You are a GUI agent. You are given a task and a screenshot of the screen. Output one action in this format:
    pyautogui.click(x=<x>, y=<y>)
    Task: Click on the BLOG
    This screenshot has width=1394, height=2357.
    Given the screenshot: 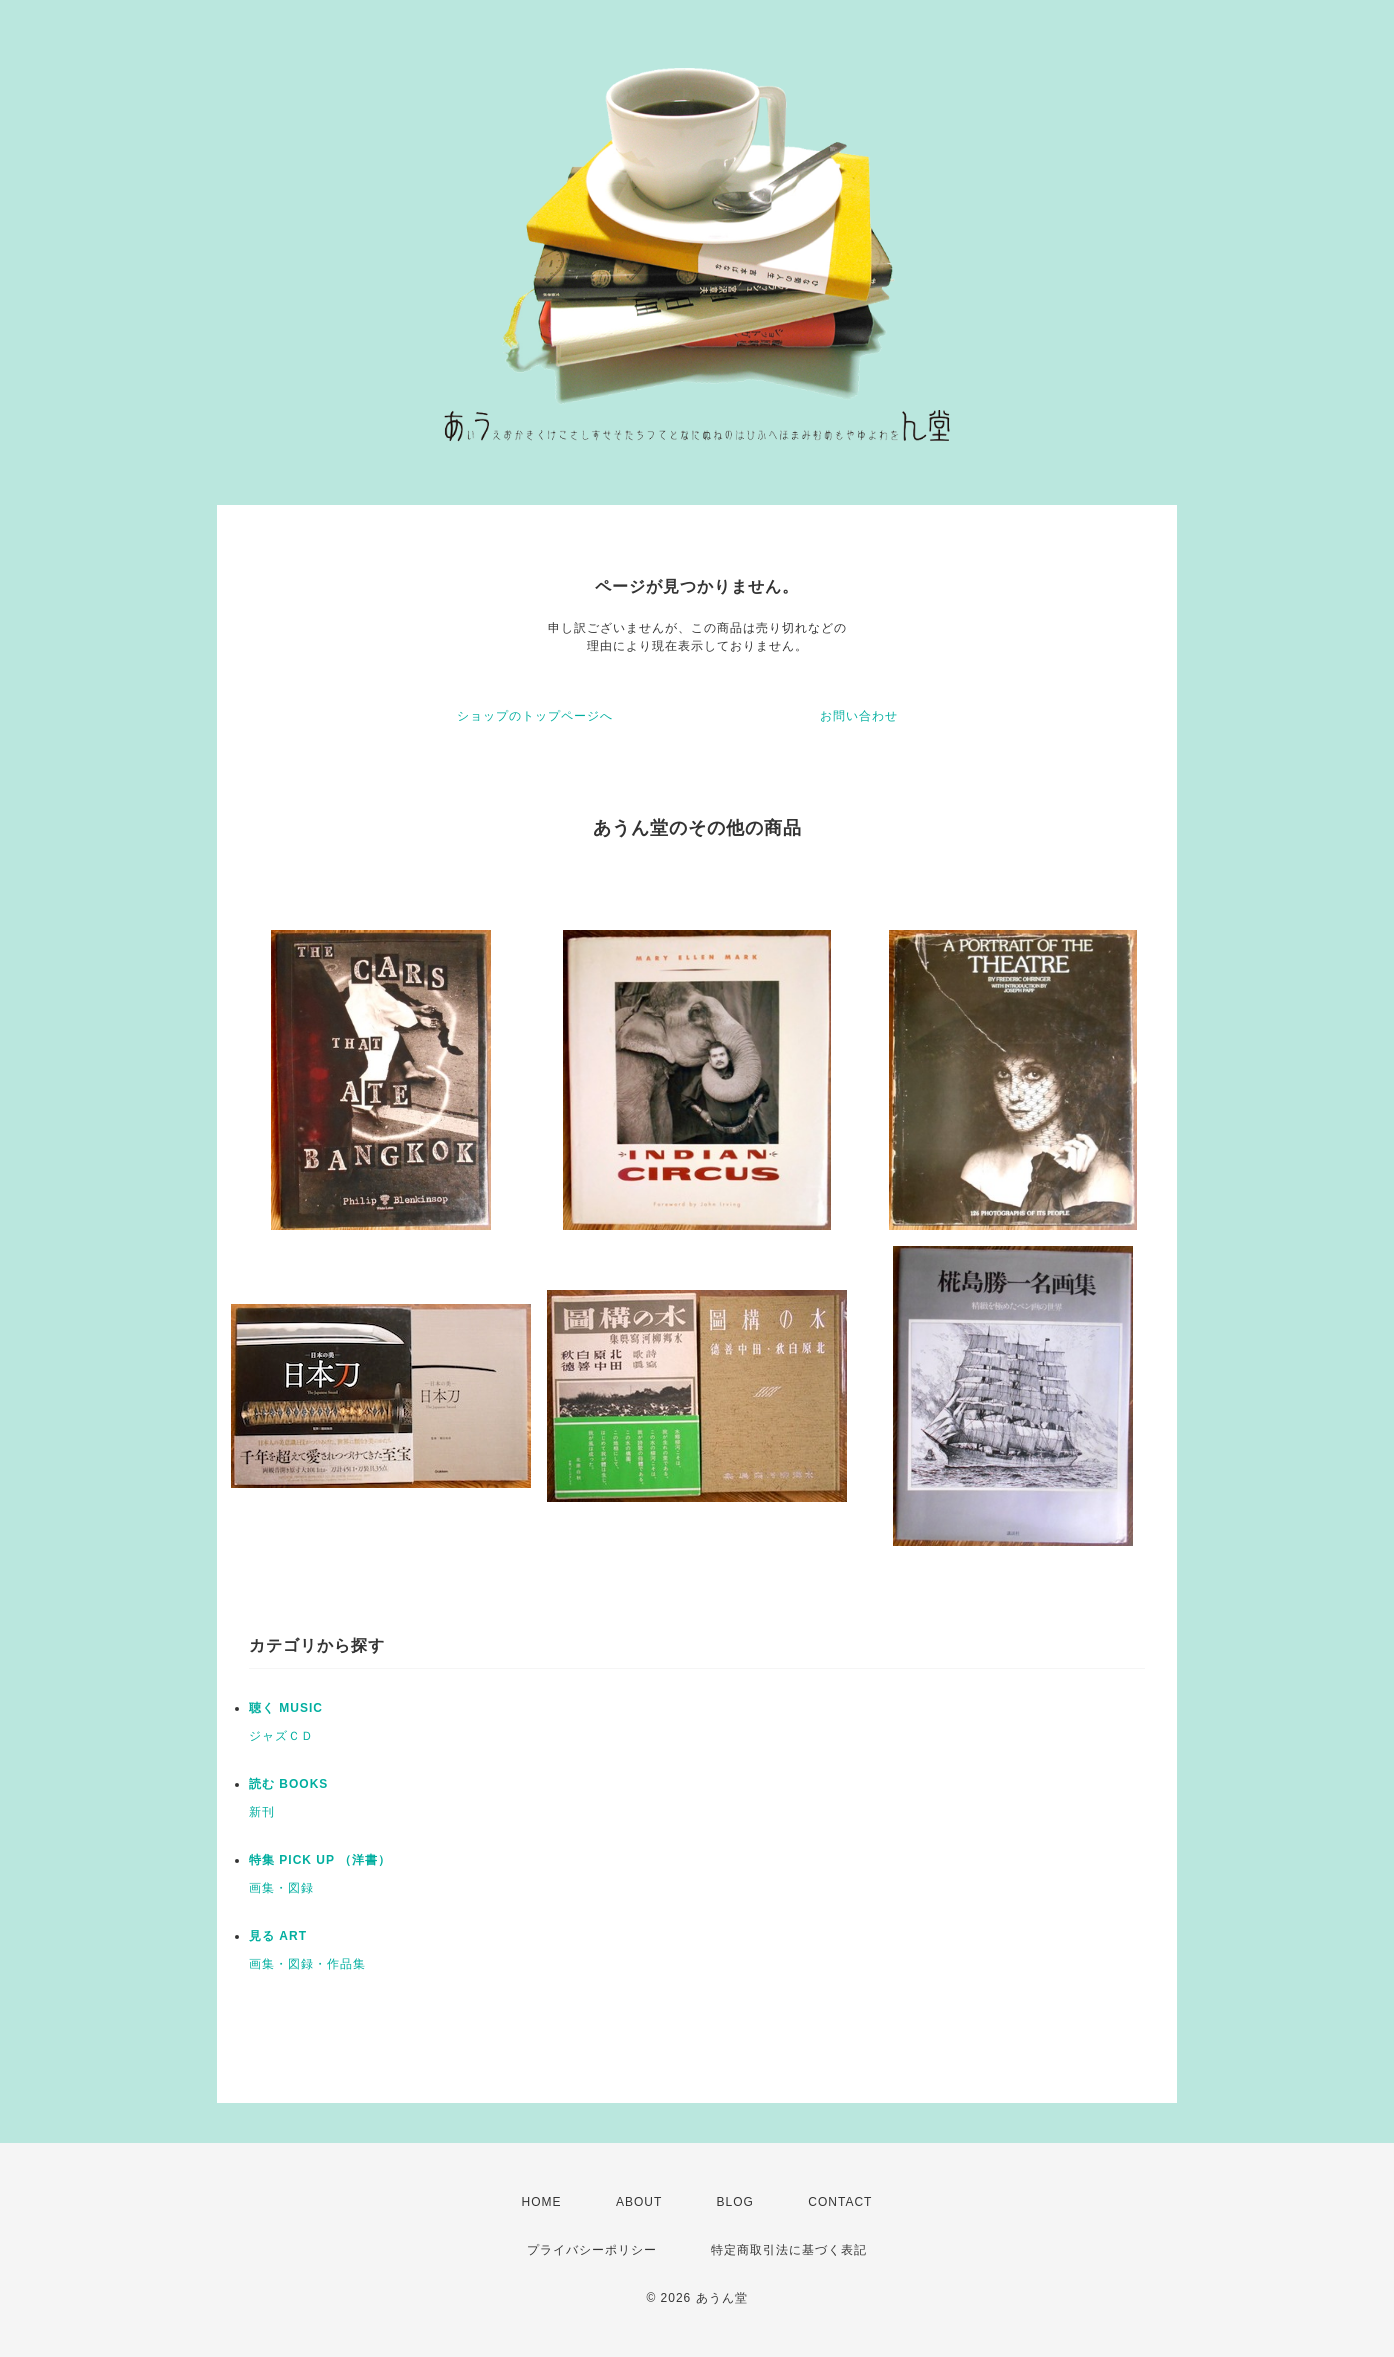 What is the action you would take?
    pyautogui.click(x=735, y=2202)
    